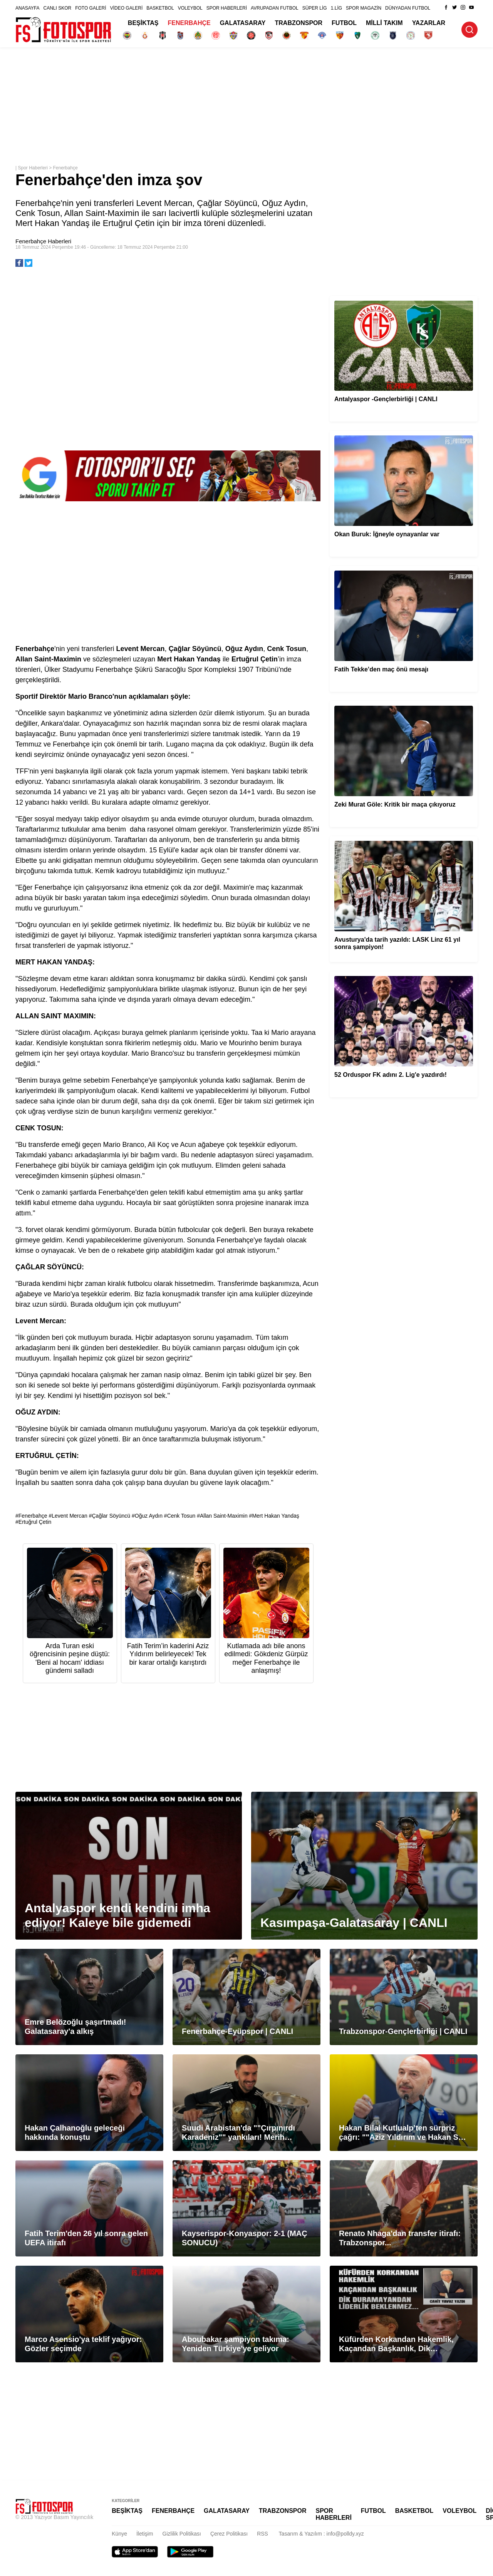  What do you see at coordinates (57, 8) in the screenshot?
I see `CANLI SKOR` at bounding box center [57, 8].